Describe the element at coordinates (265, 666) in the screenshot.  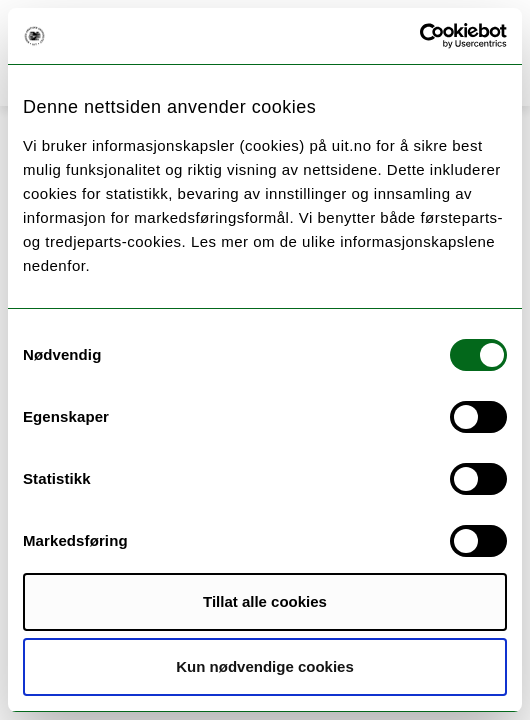
I see `Kun nødvendige cookies` at that location.